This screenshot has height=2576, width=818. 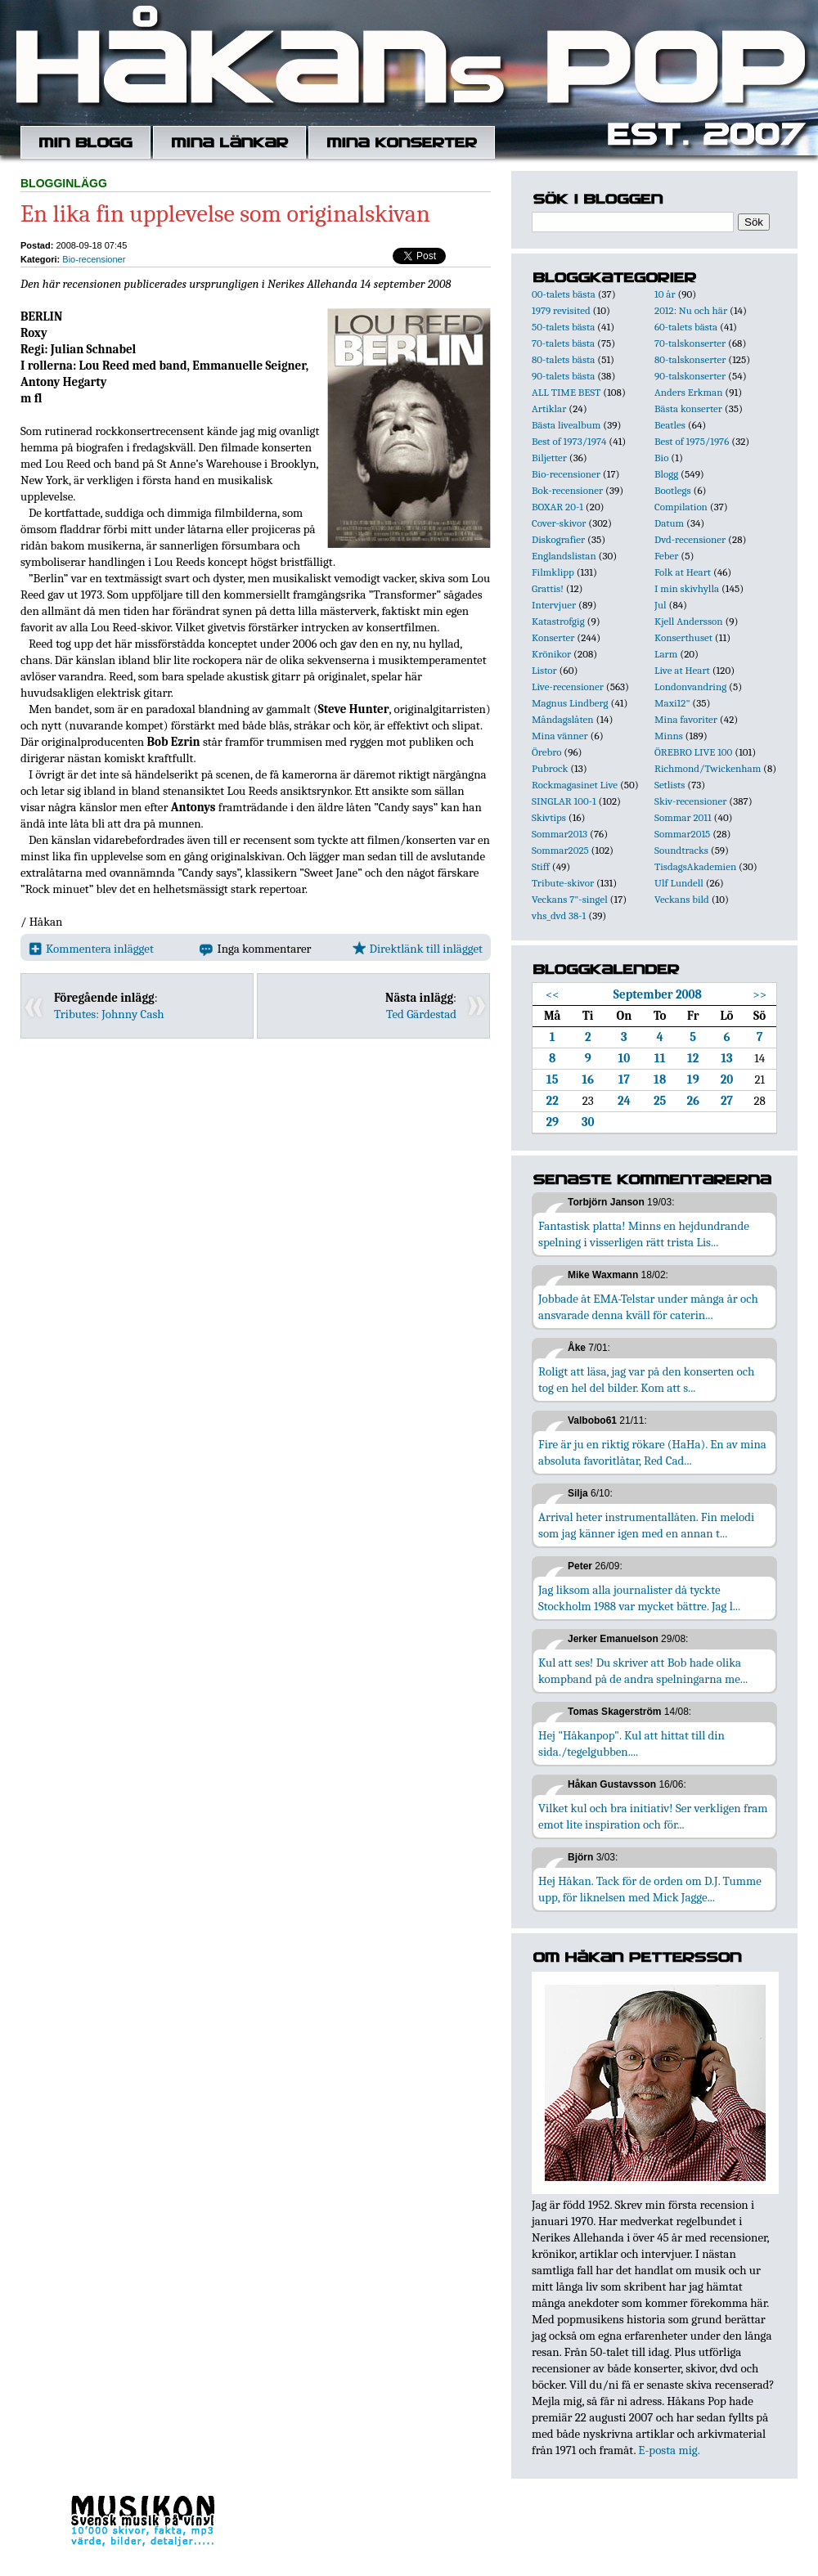 What do you see at coordinates (646, 1525) in the screenshot?
I see `Arrival heter instrumentallåten. Fin melodi som jag känner igen med en annan t...` at bounding box center [646, 1525].